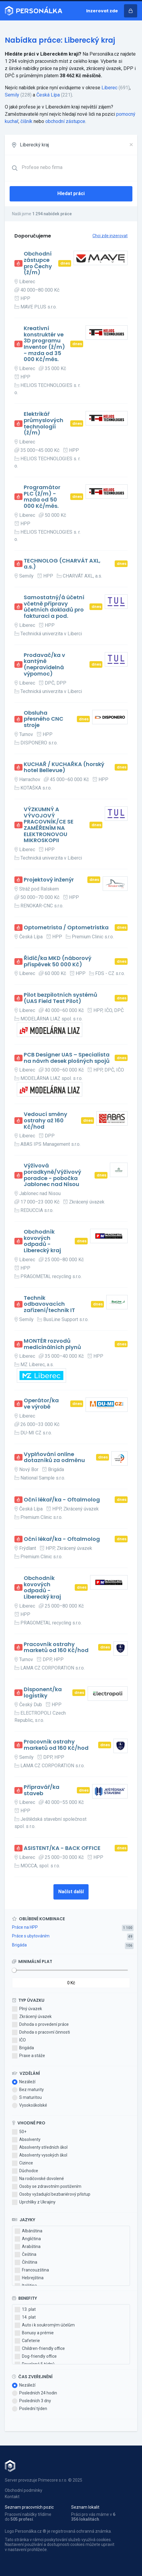 Image resolution: width=142 pixels, height=2576 pixels. I want to click on Vedoucí směny ostrahy až 160 Kč/hod, so click(45, 1120).